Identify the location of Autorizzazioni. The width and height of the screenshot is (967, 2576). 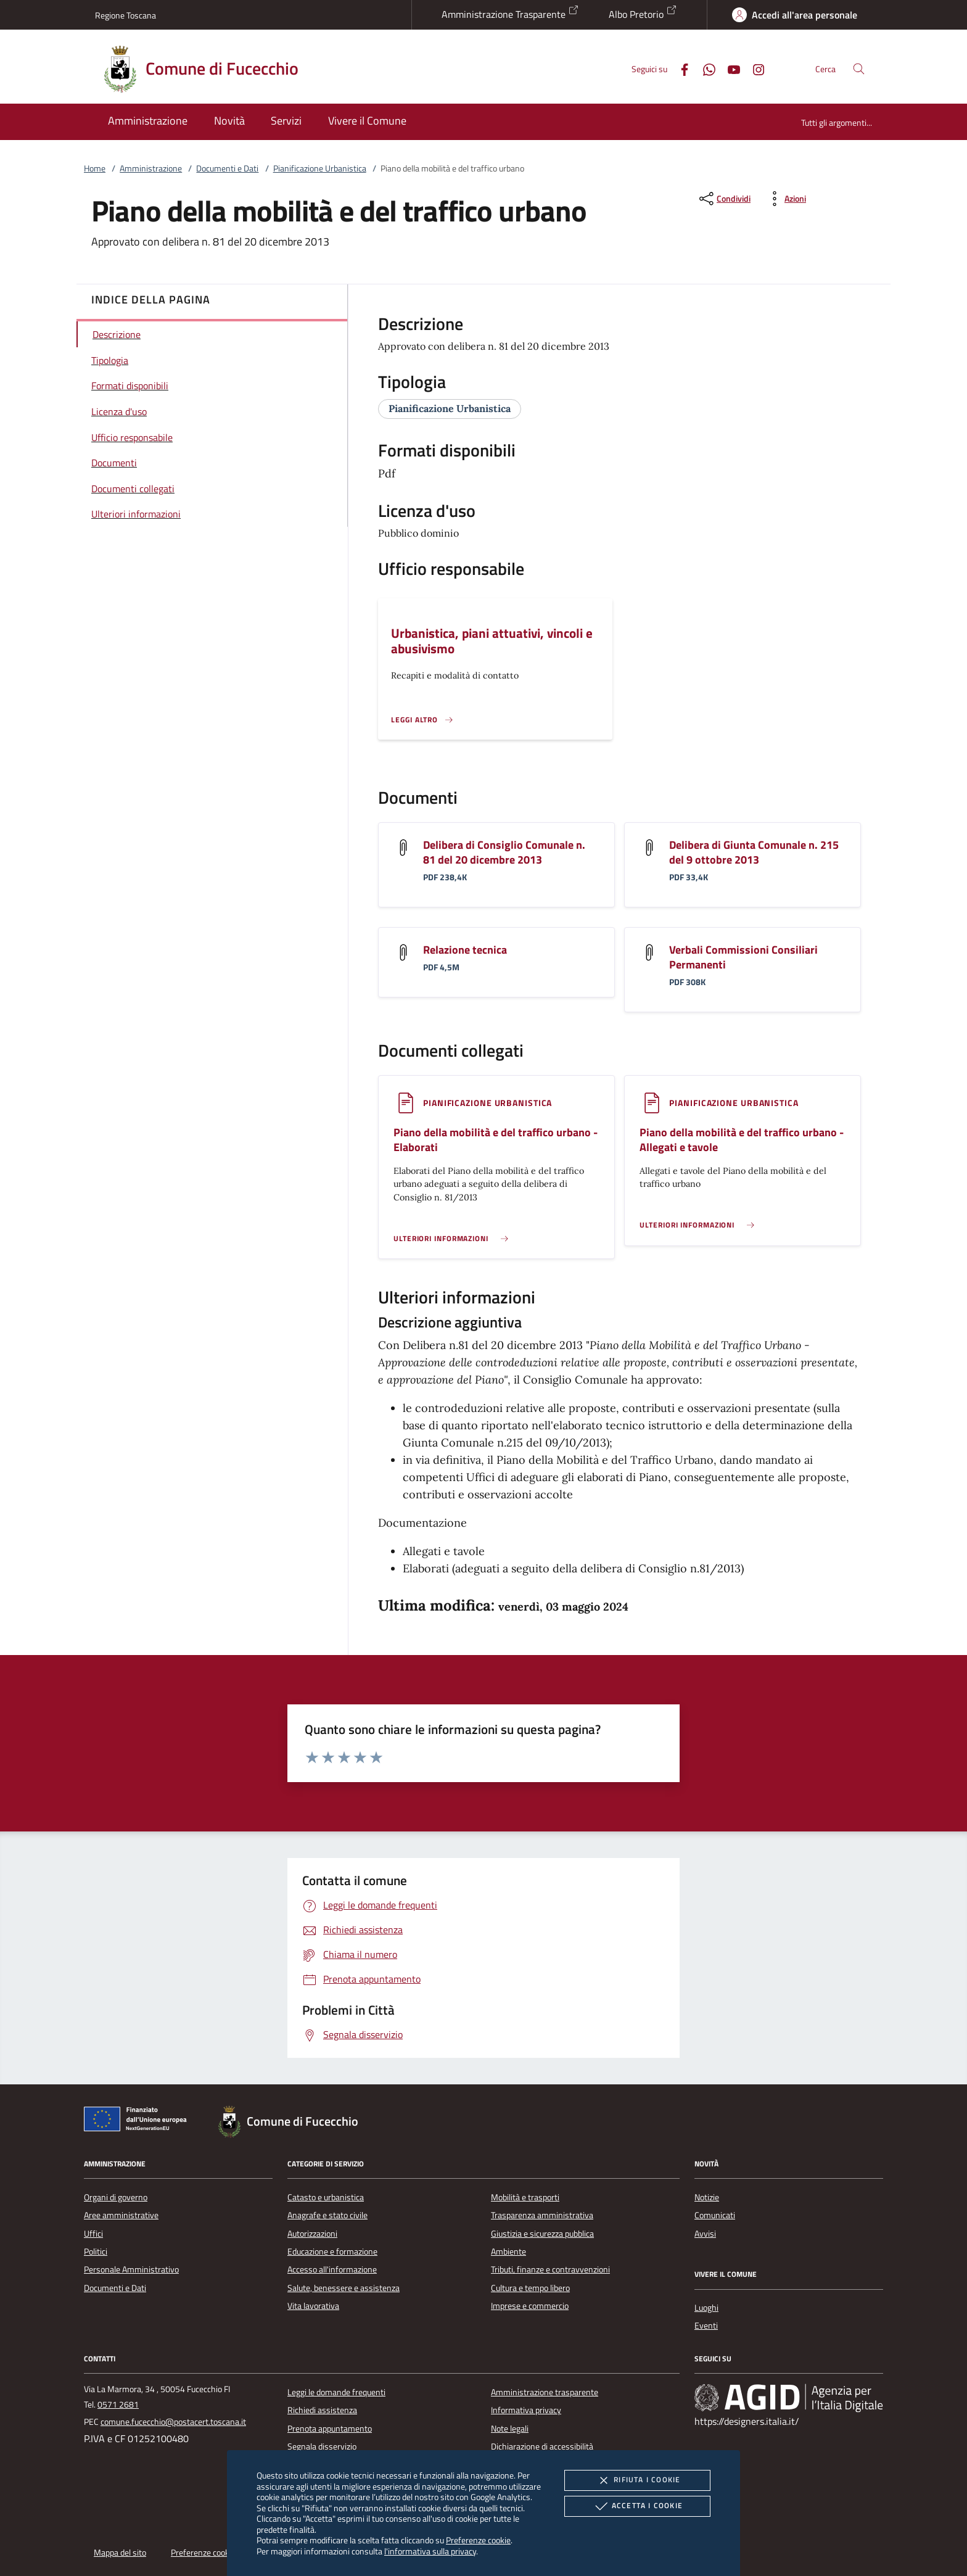
(312, 2233).